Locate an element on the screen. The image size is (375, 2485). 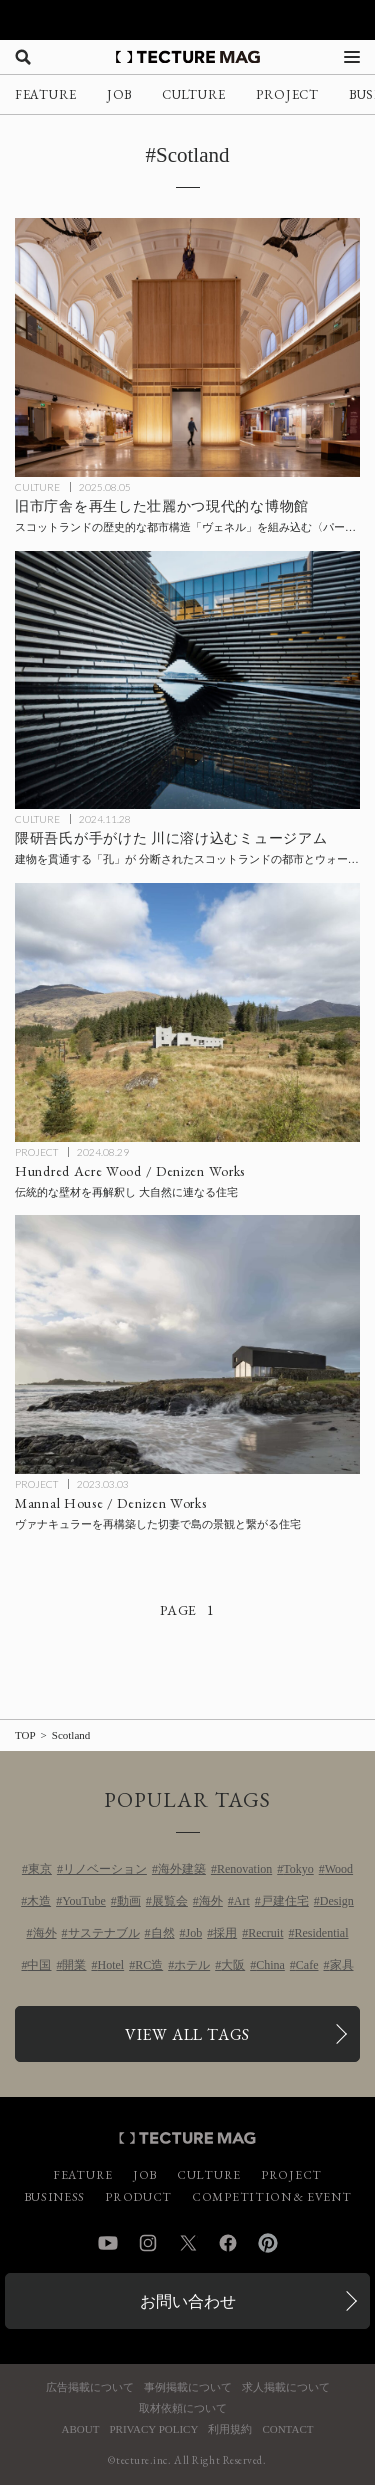
CULTURE is located at coordinates (194, 94).